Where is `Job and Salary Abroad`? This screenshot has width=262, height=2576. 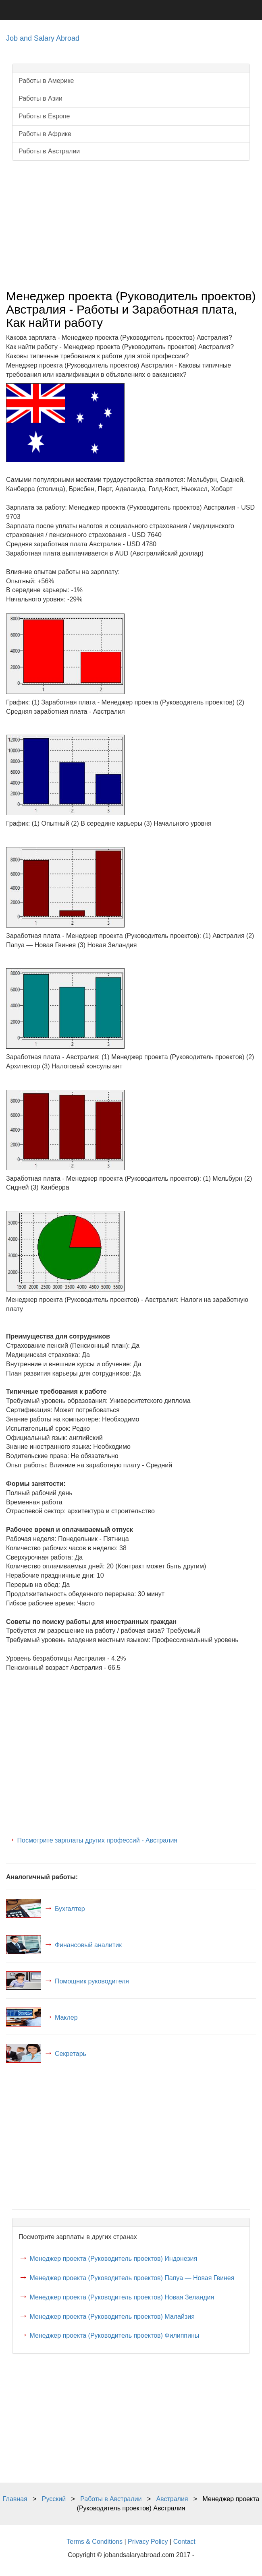 Job and Salary Abroad is located at coordinates (42, 38).